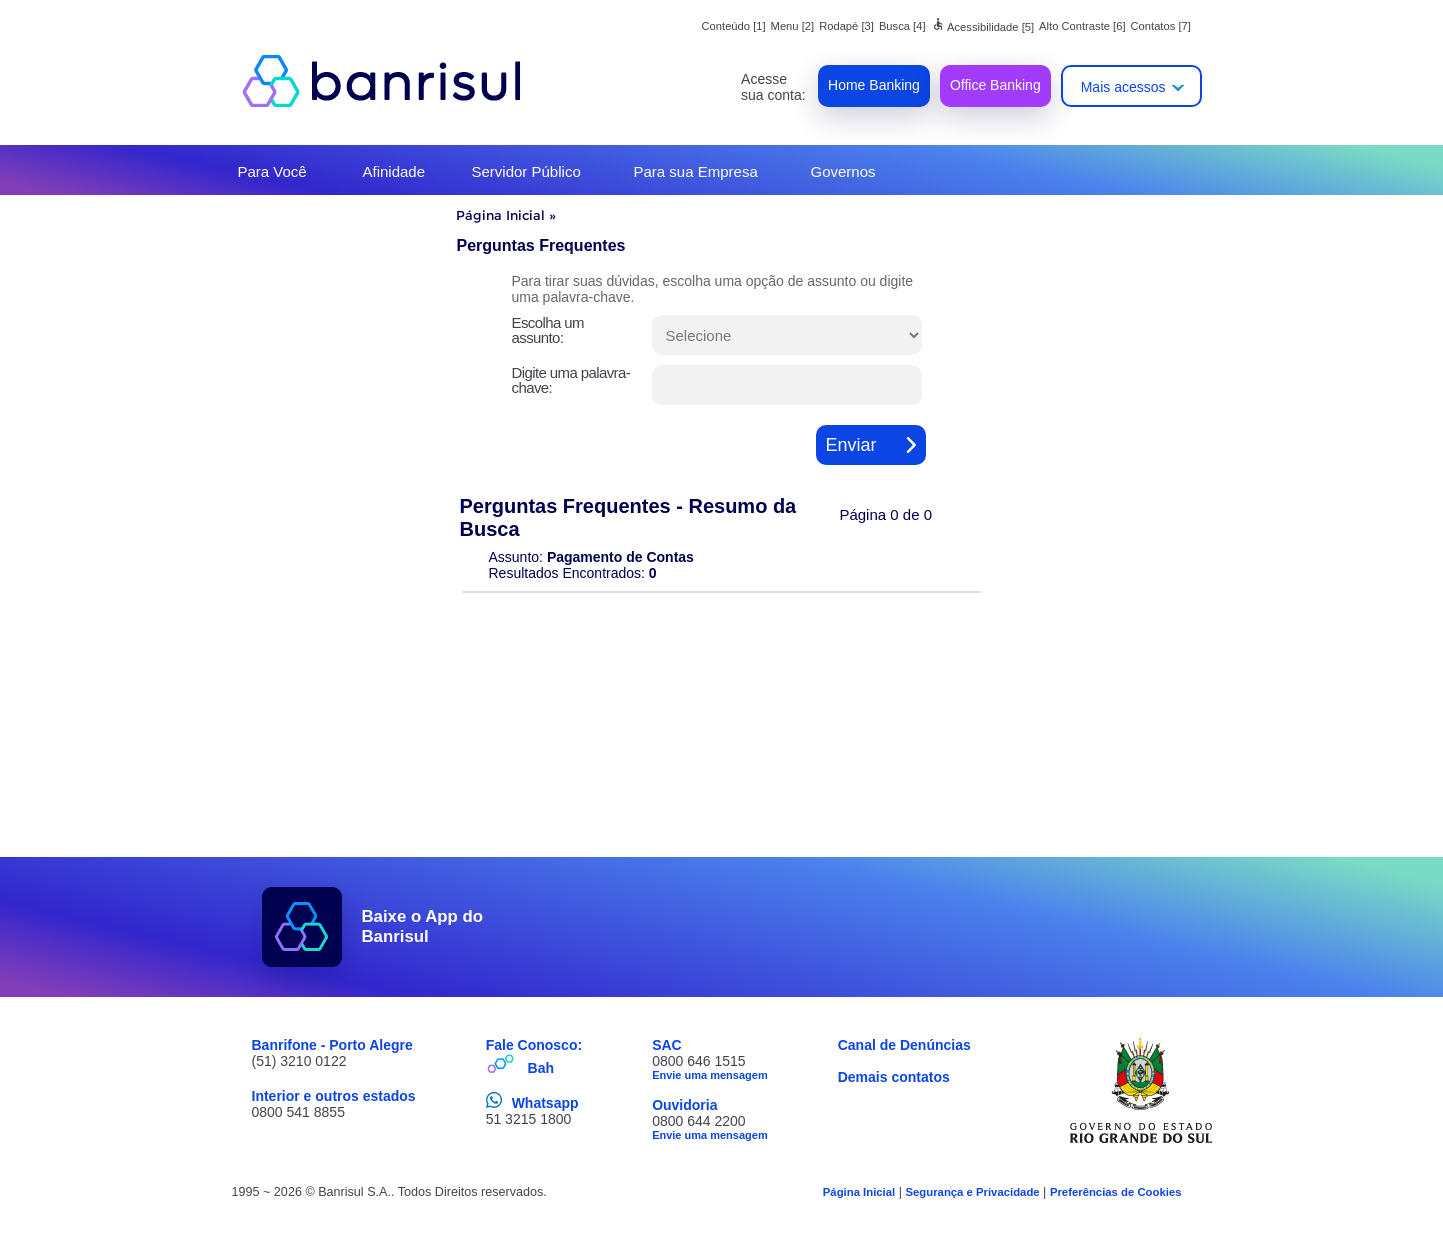 The width and height of the screenshot is (1443, 1239). Describe the element at coordinates (334, 1096) in the screenshot. I see `Interior e outros estados` at that location.